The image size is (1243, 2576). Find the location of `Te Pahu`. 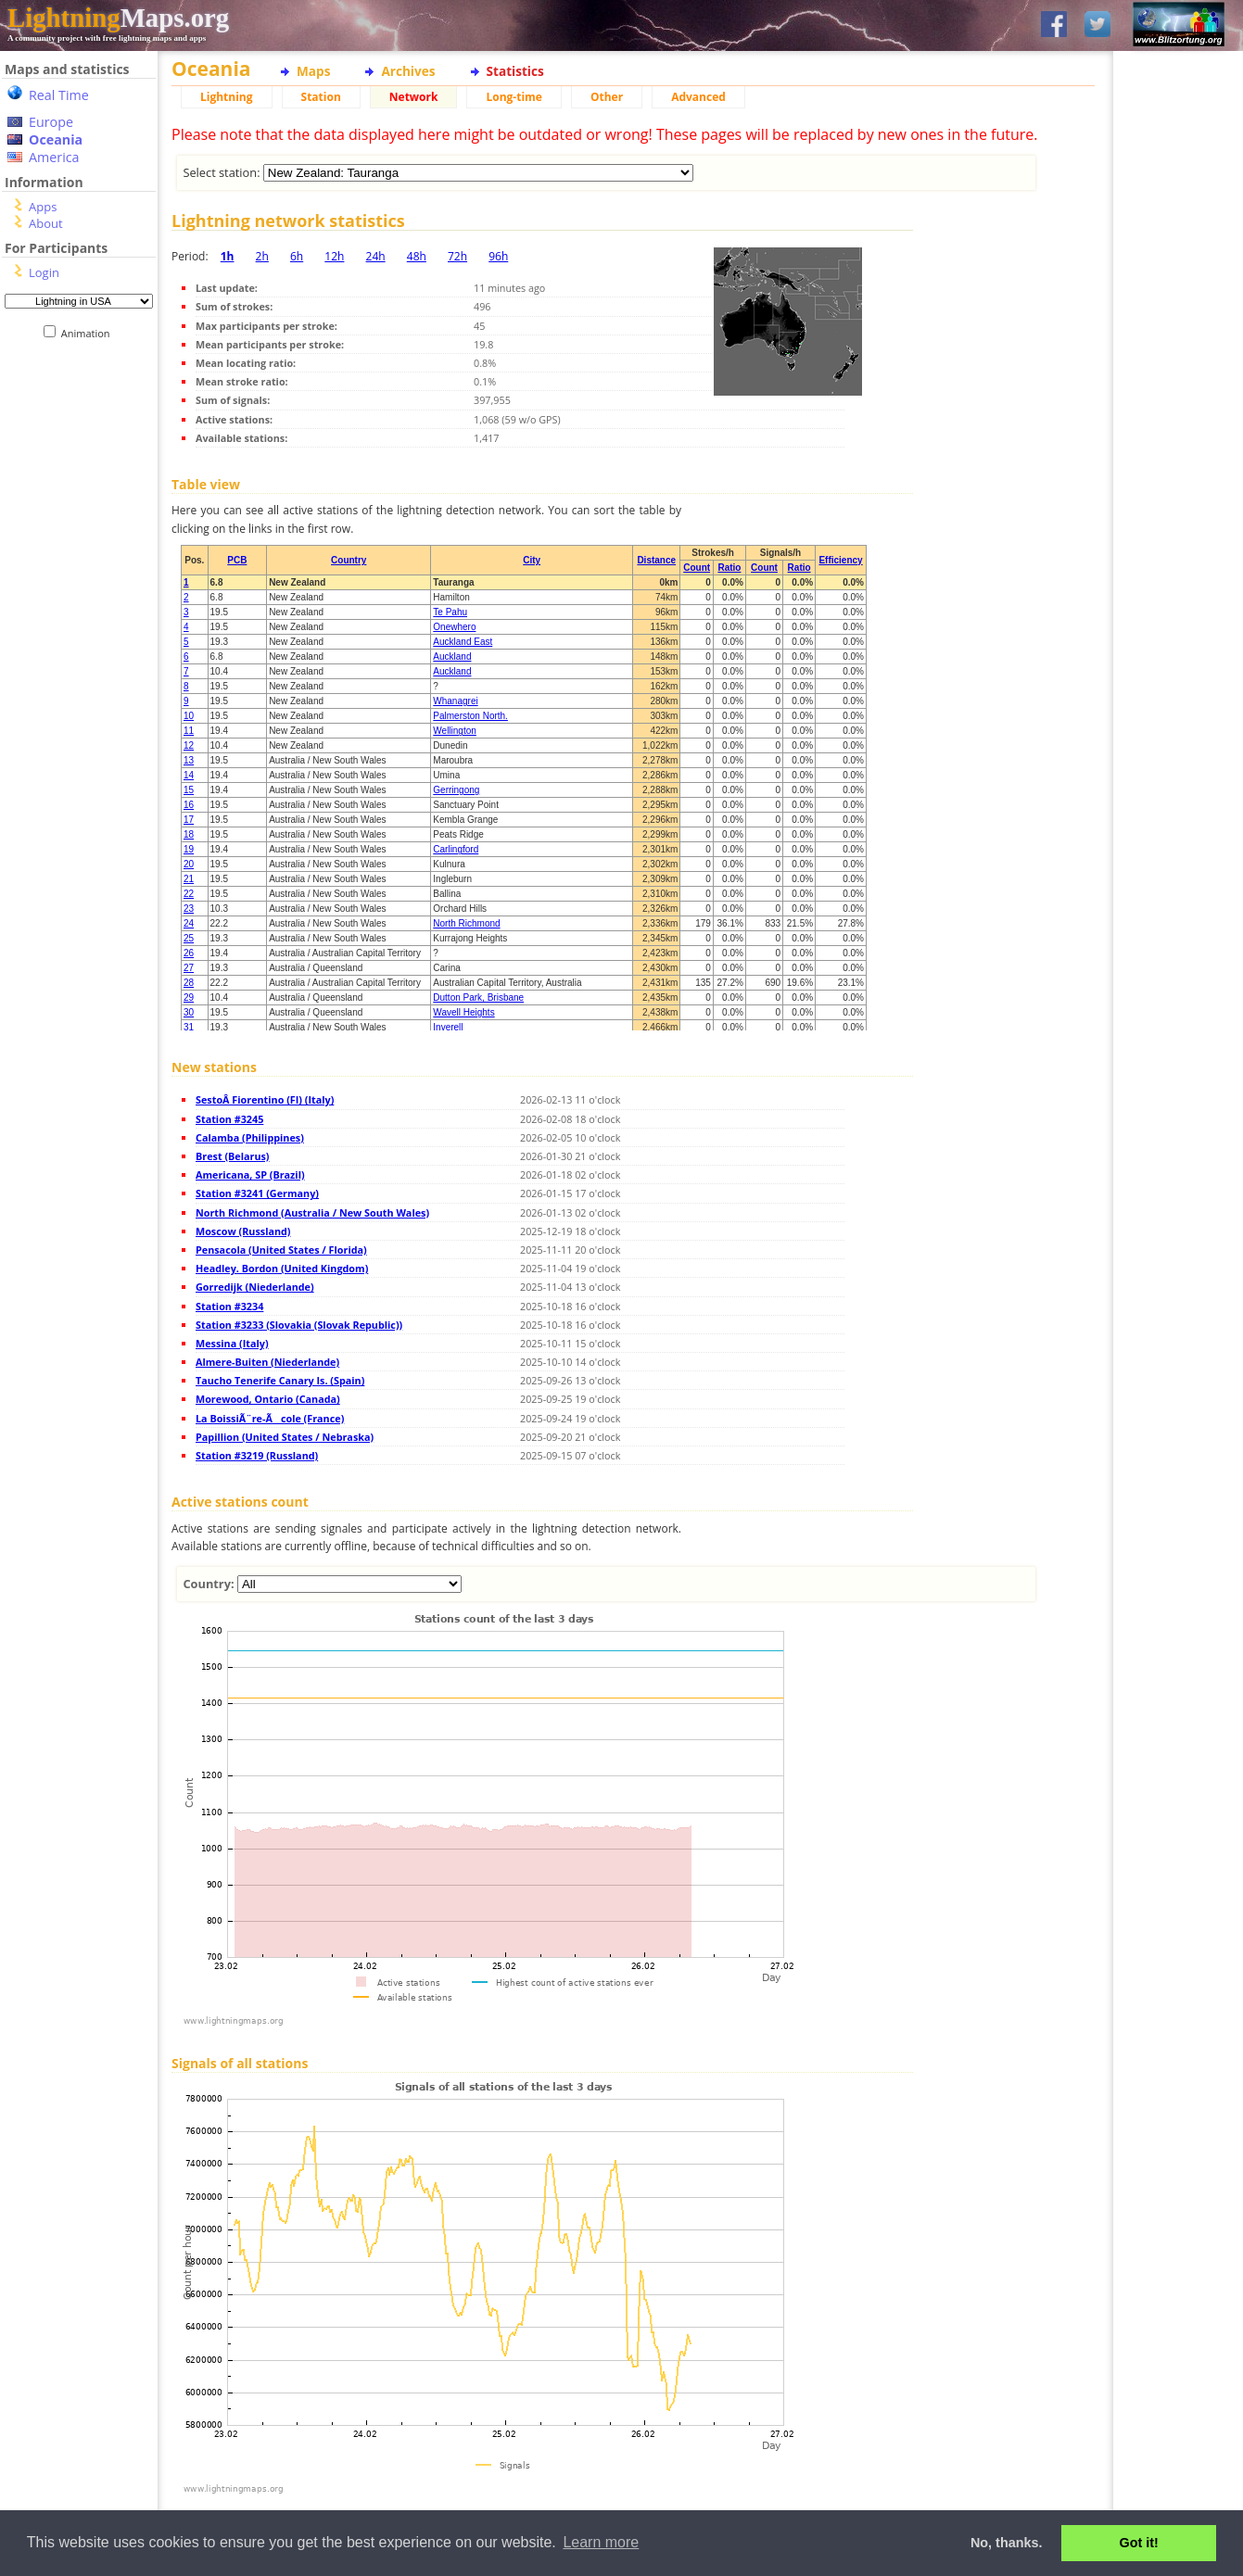

Te Pahu is located at coordinates (450, 612).